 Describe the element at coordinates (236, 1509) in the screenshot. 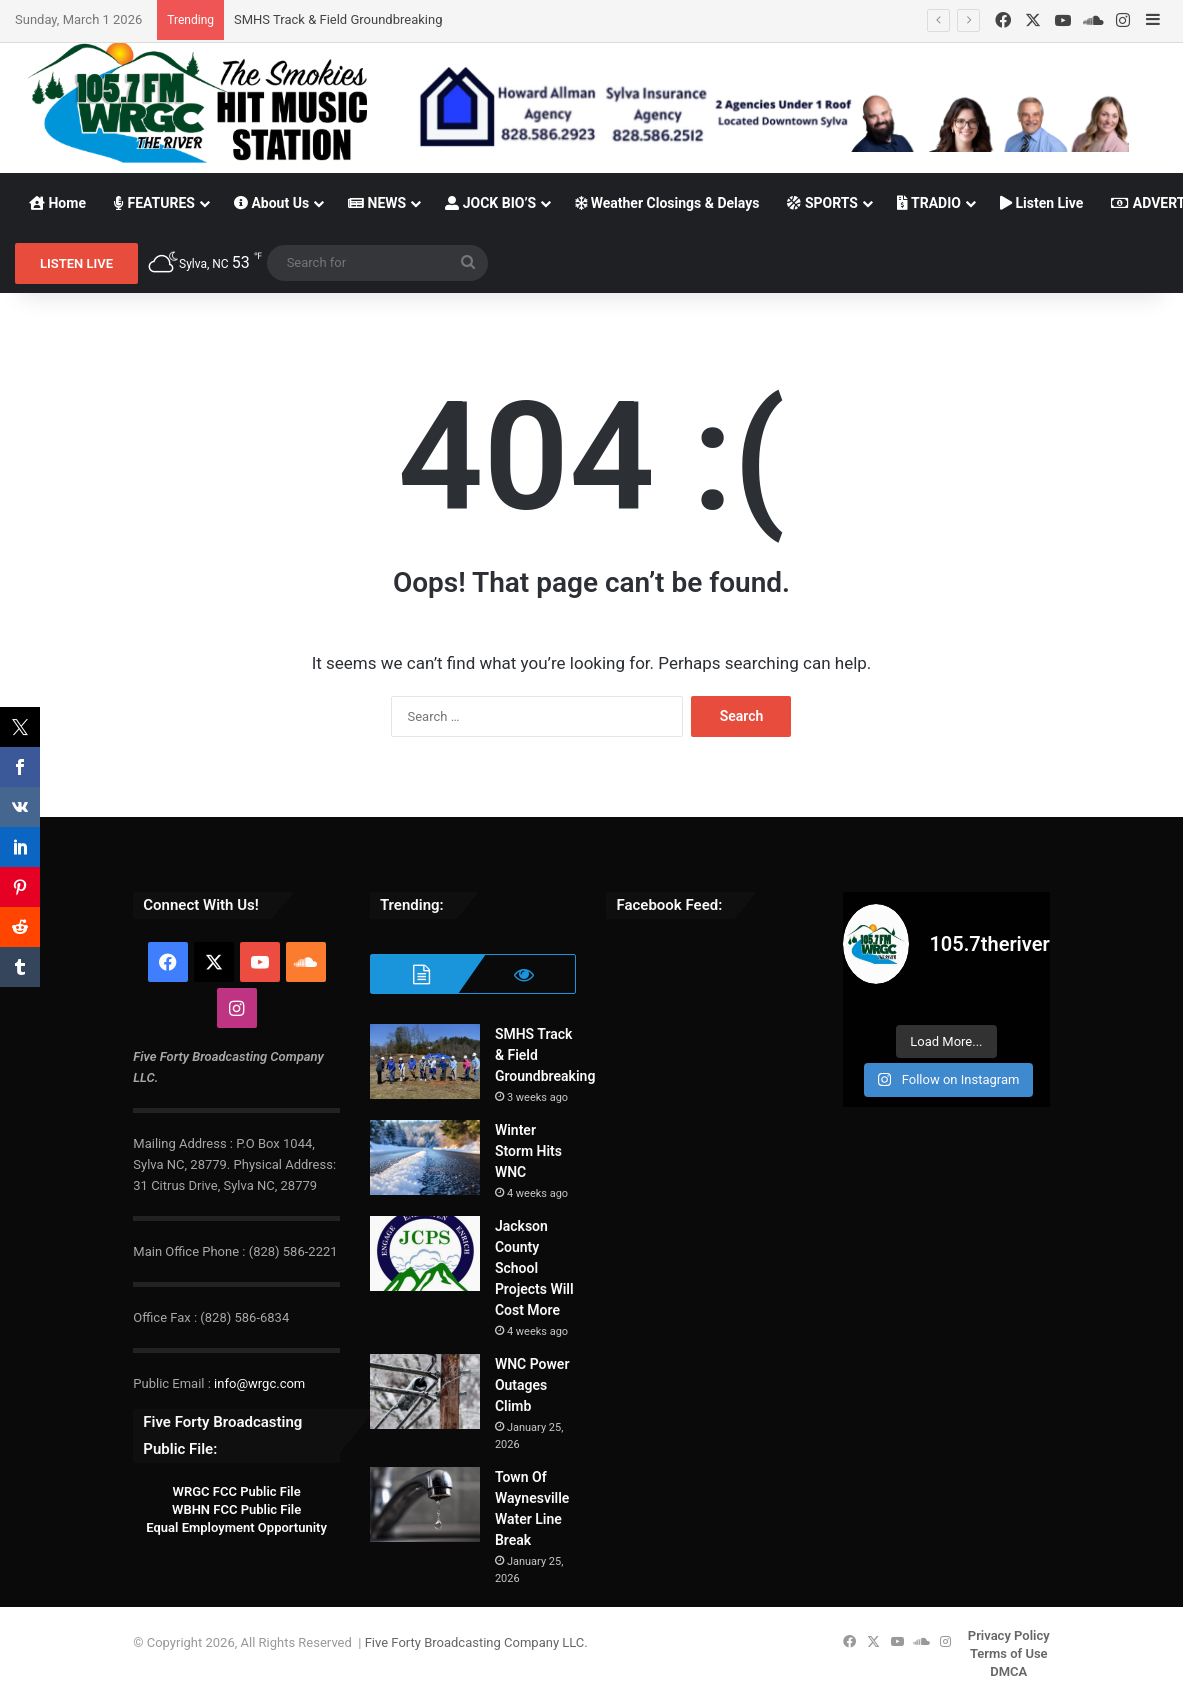

I see `WBHN FCC Public File` at that location.